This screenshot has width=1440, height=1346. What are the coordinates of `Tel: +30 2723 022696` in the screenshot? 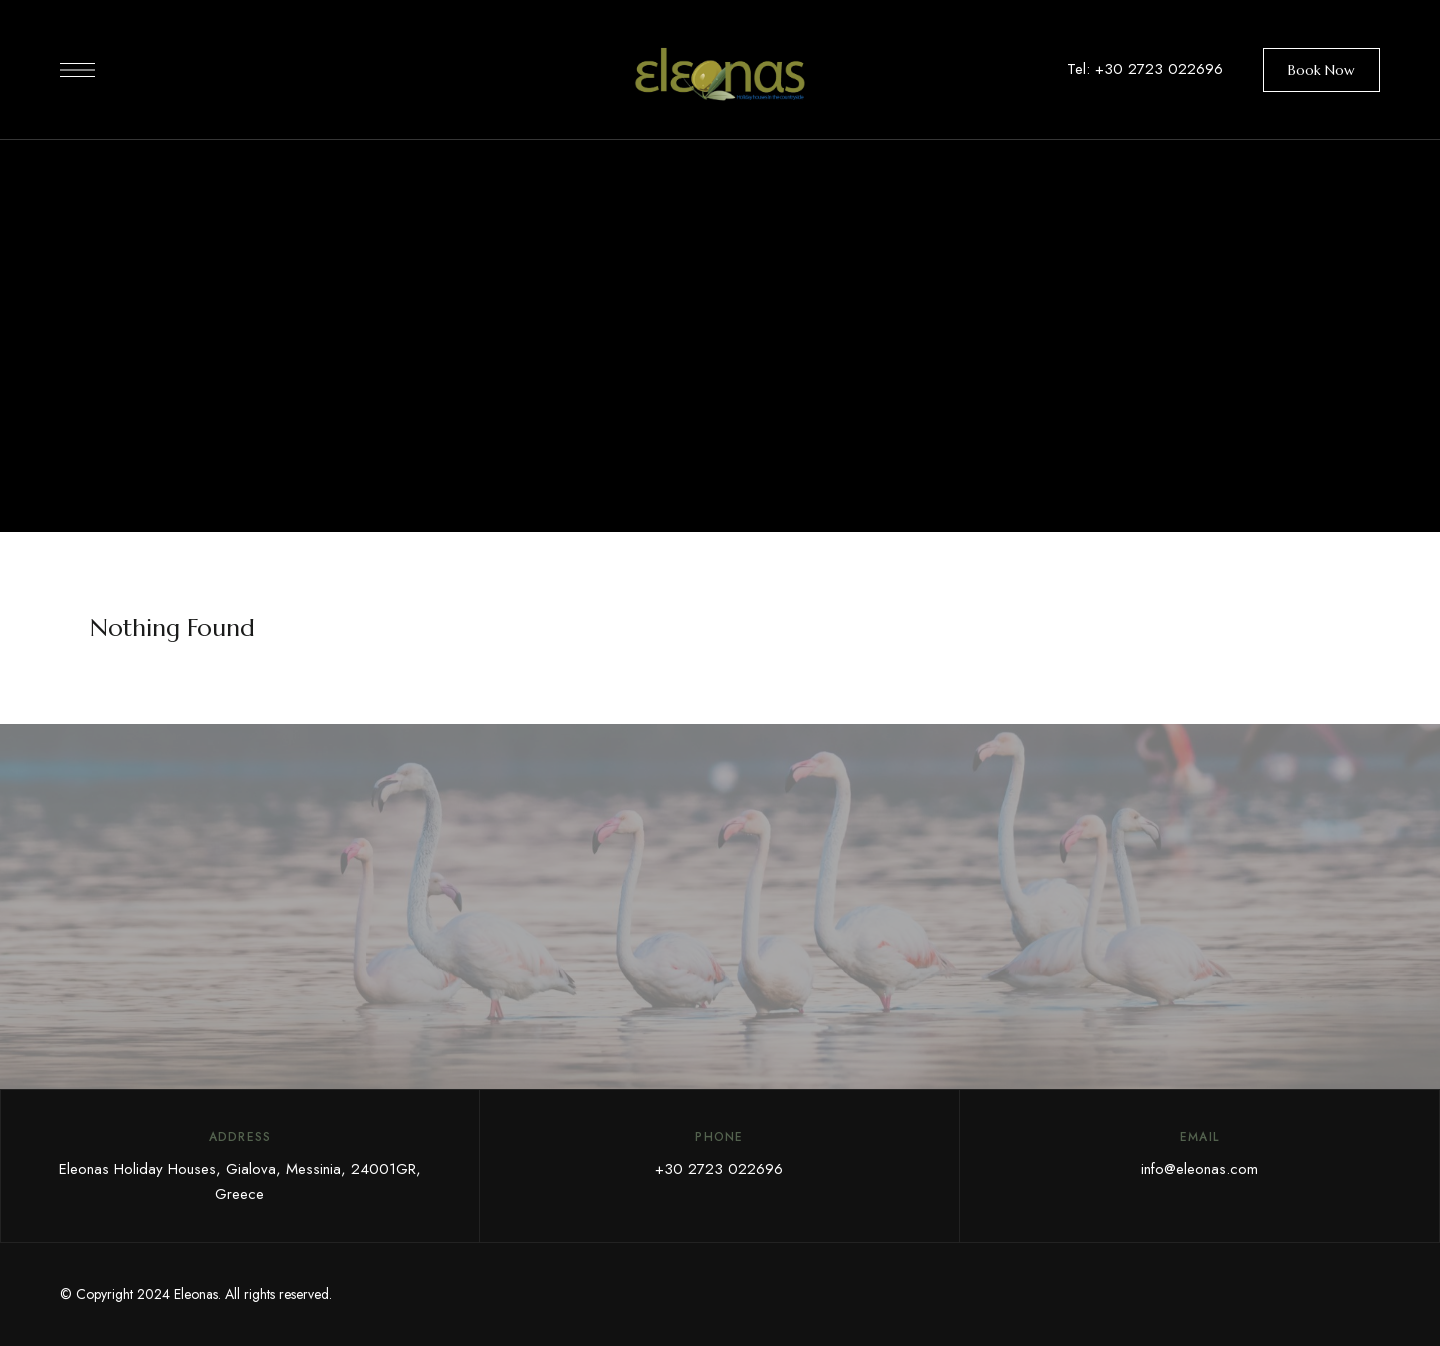 It's located at (1145, 69).